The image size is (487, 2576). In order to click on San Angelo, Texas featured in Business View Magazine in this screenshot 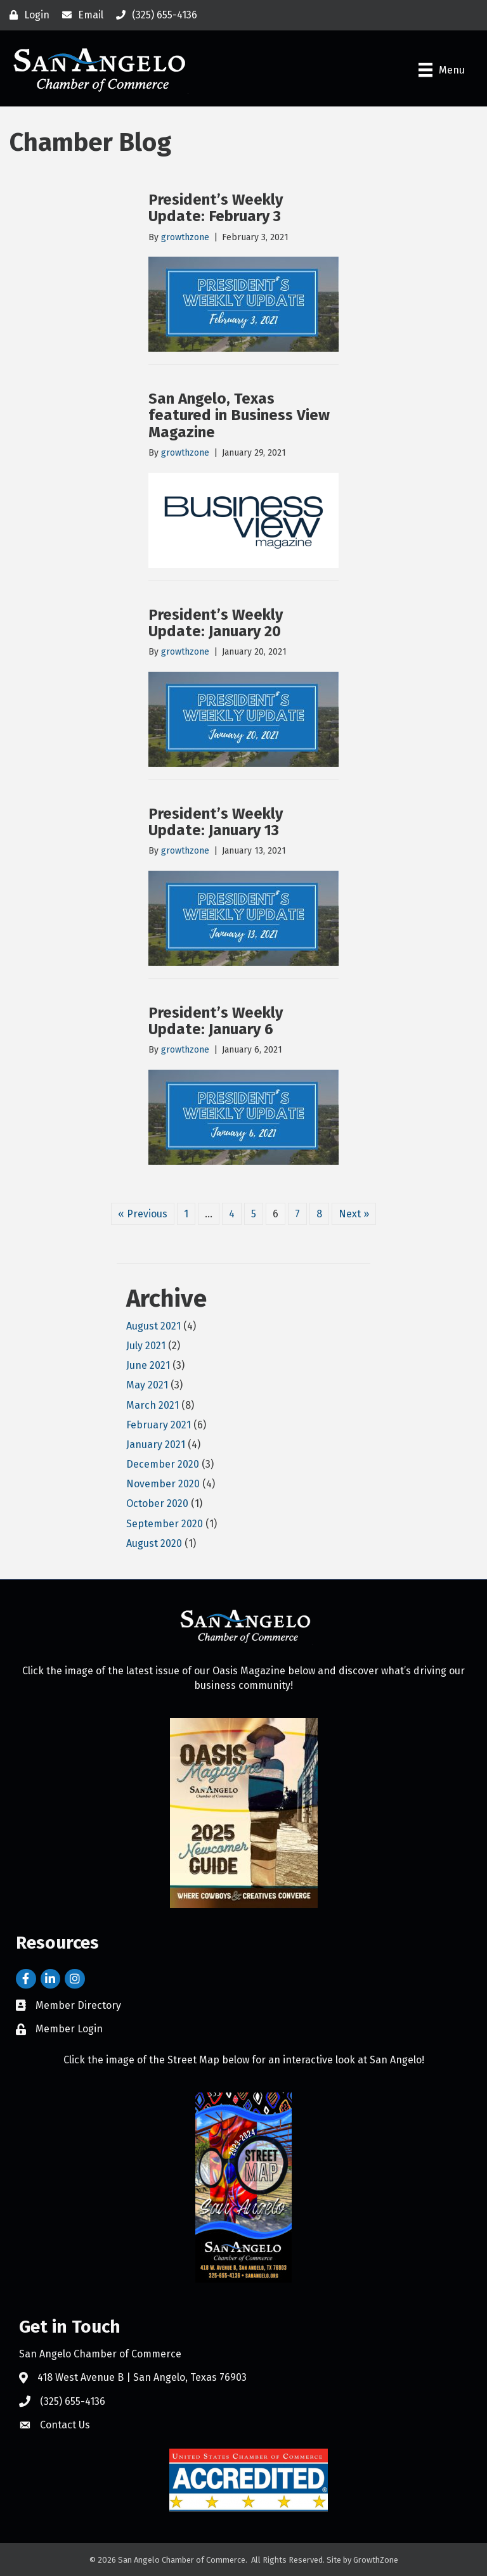, I will do `click(239, 415)`.